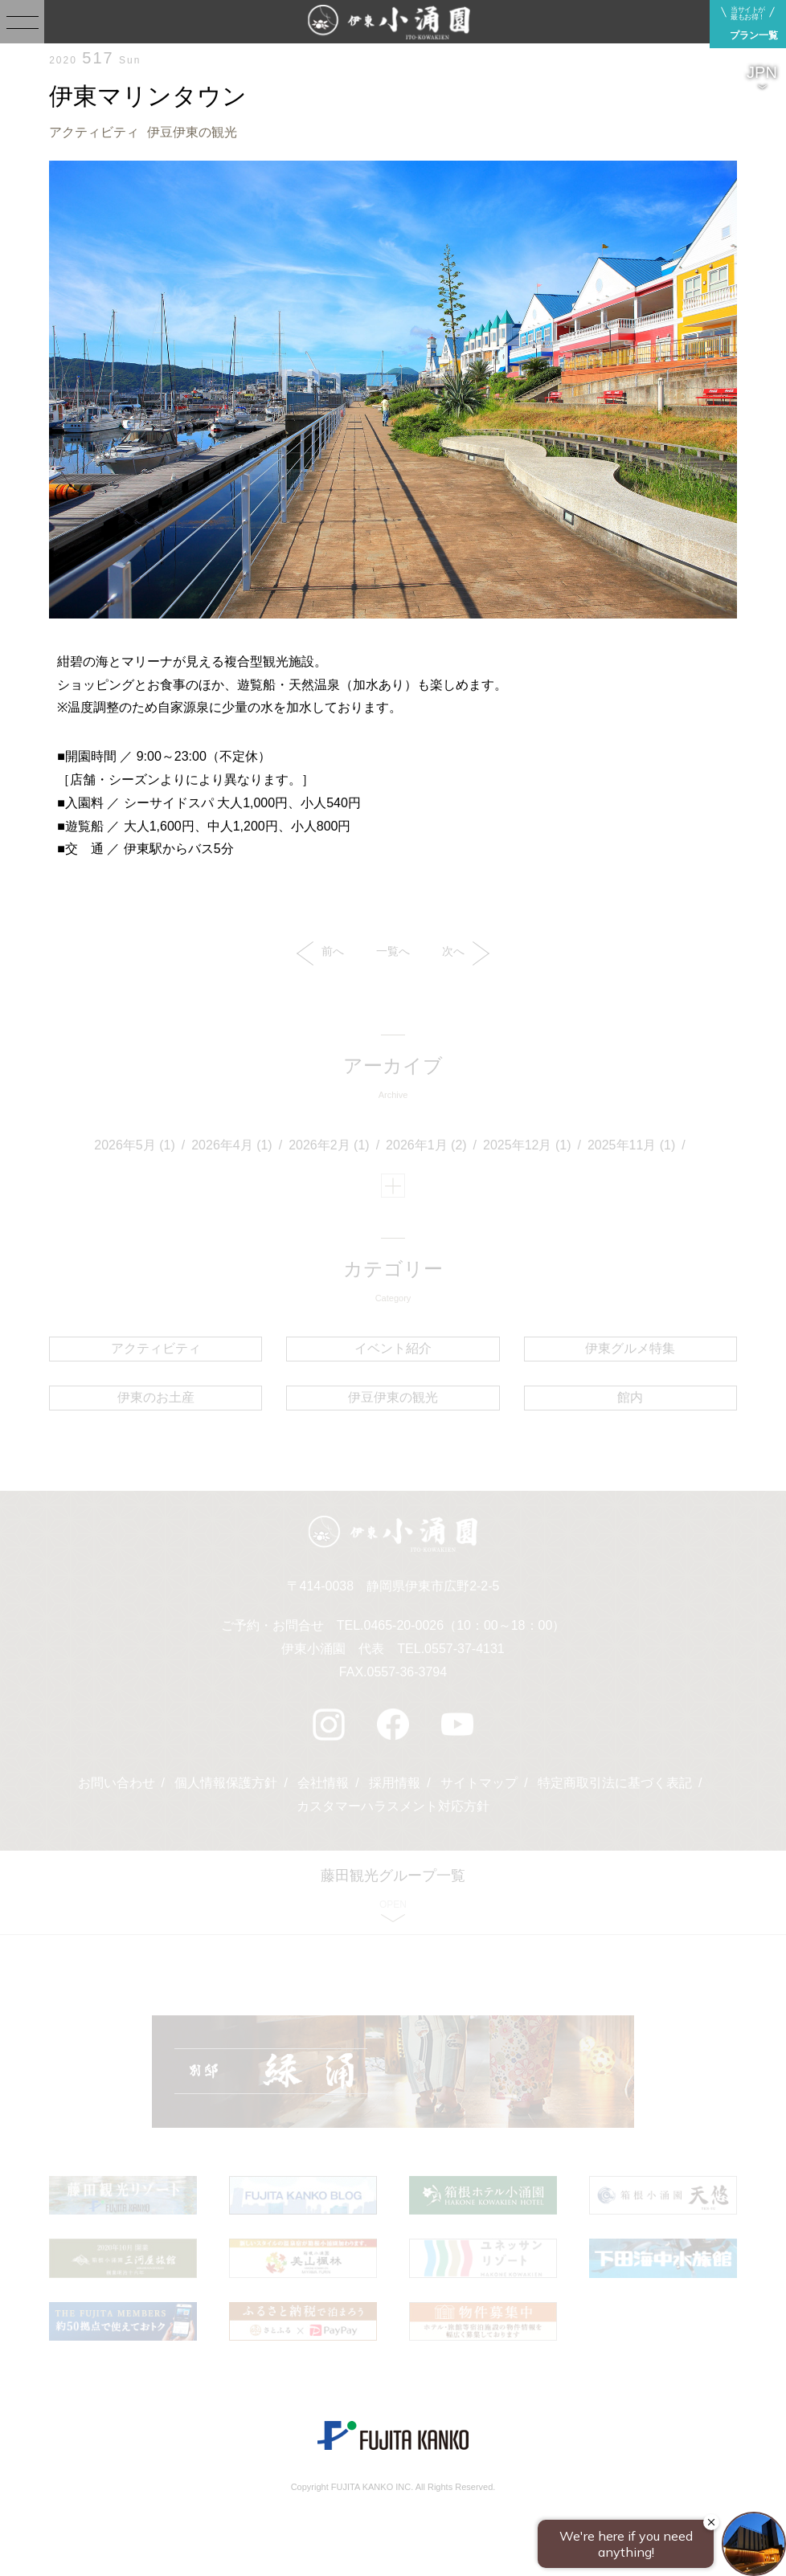  Describe the element at coordinates (631, 1145) in the screenshot. I see `2025年11月 (1)` at that location.